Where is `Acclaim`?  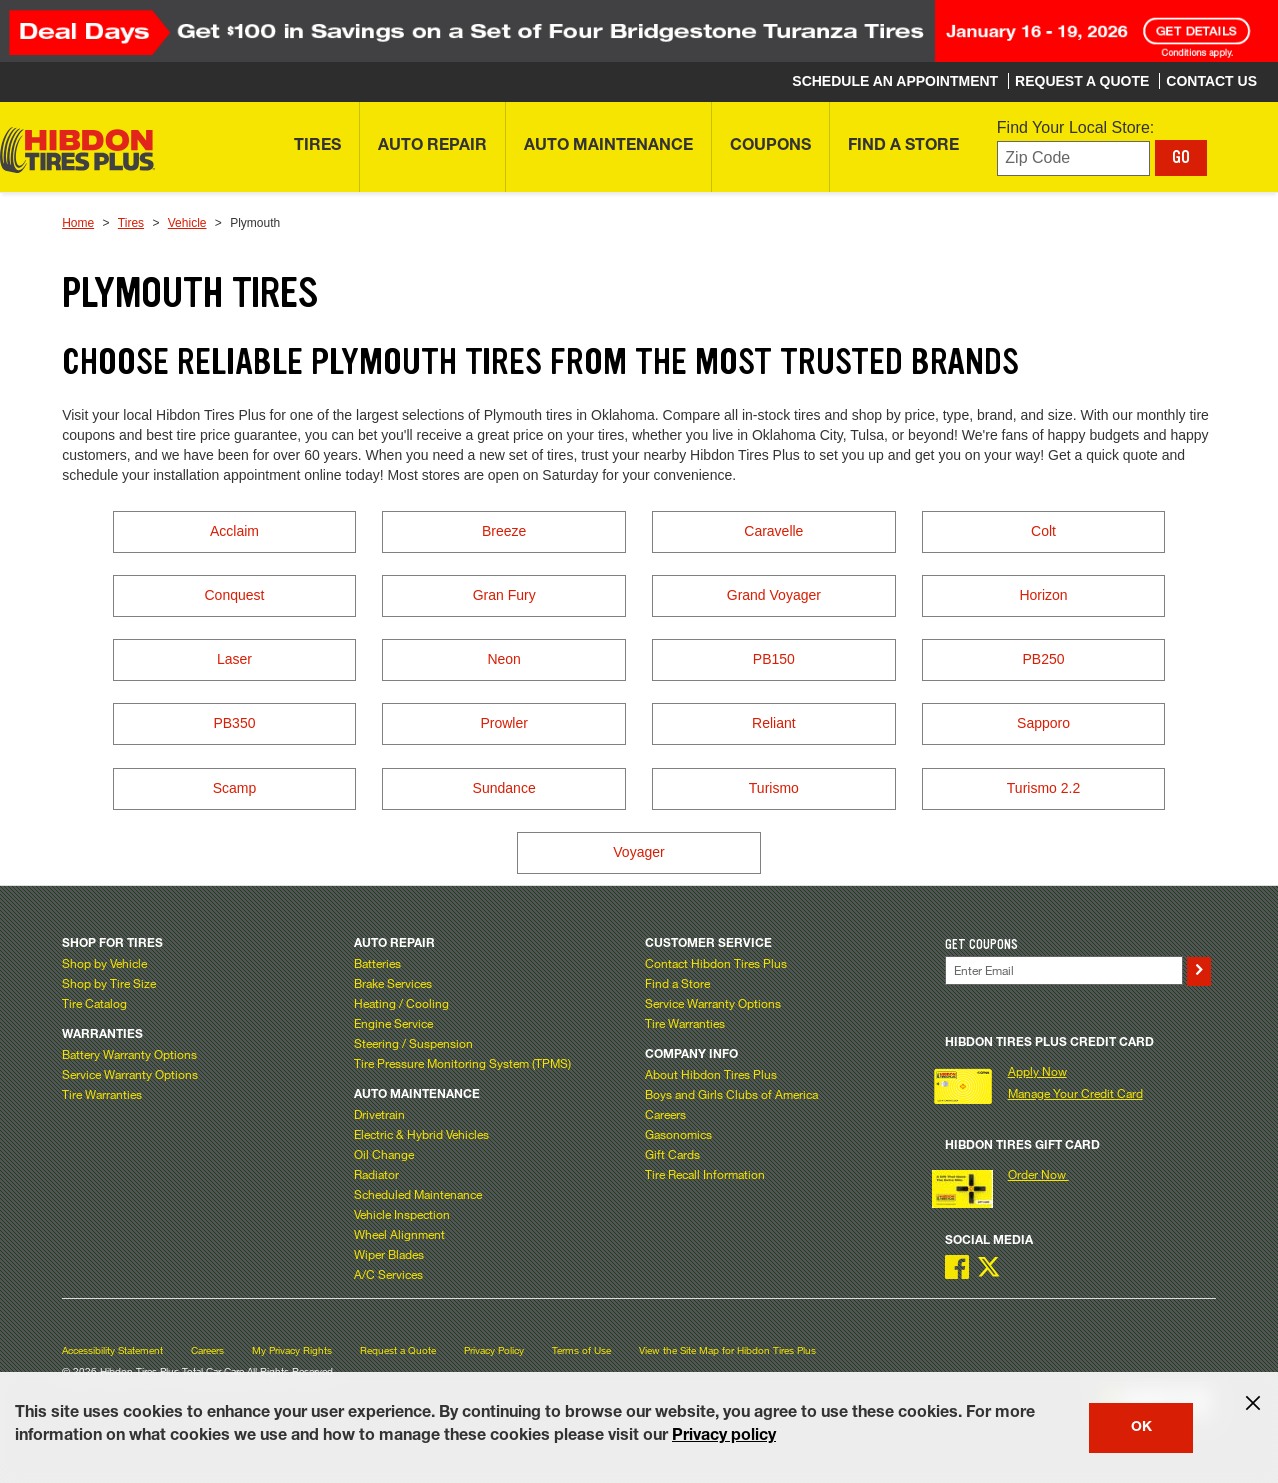 Acclaim is located at coordinates (234, 531).